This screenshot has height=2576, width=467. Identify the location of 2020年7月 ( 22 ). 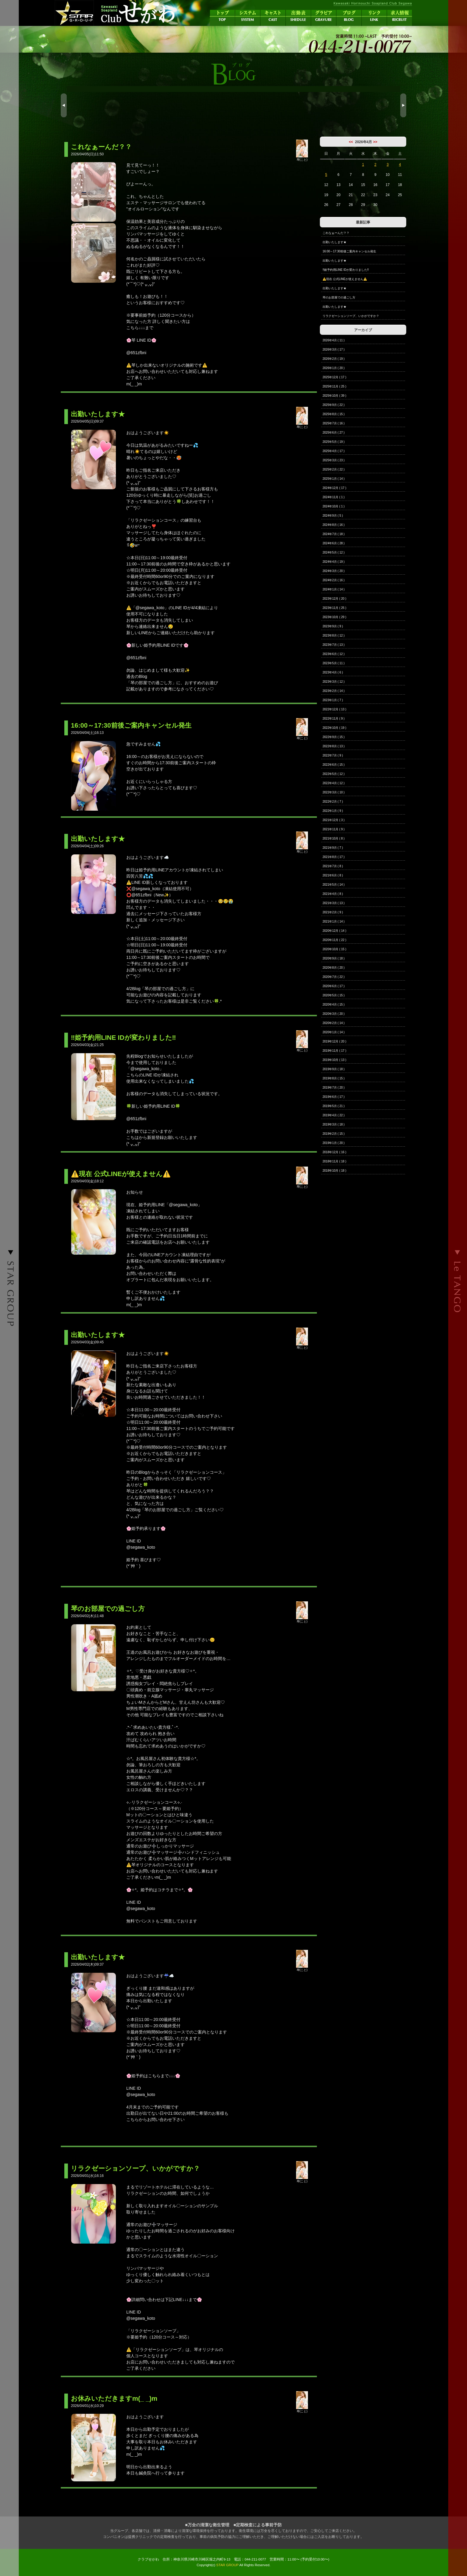
(334, 976).